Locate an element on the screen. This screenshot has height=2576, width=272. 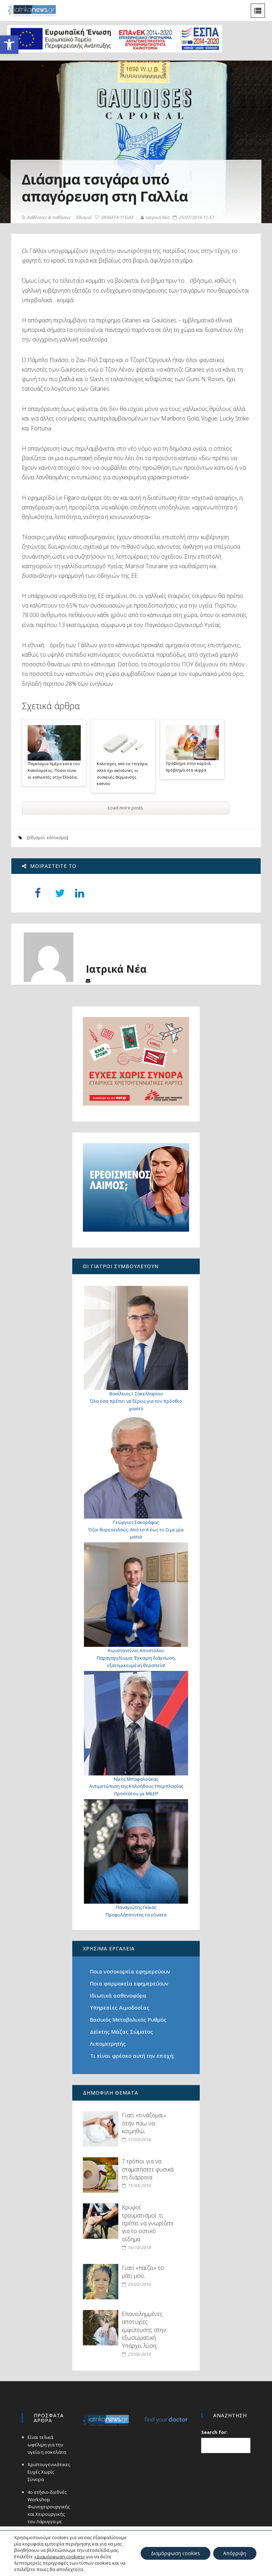
Κρυφοί τραυματισμοί: τι πρέπει να γνωρίζετε για το οστικό οίδημα is located at coordinates (148, 2223).